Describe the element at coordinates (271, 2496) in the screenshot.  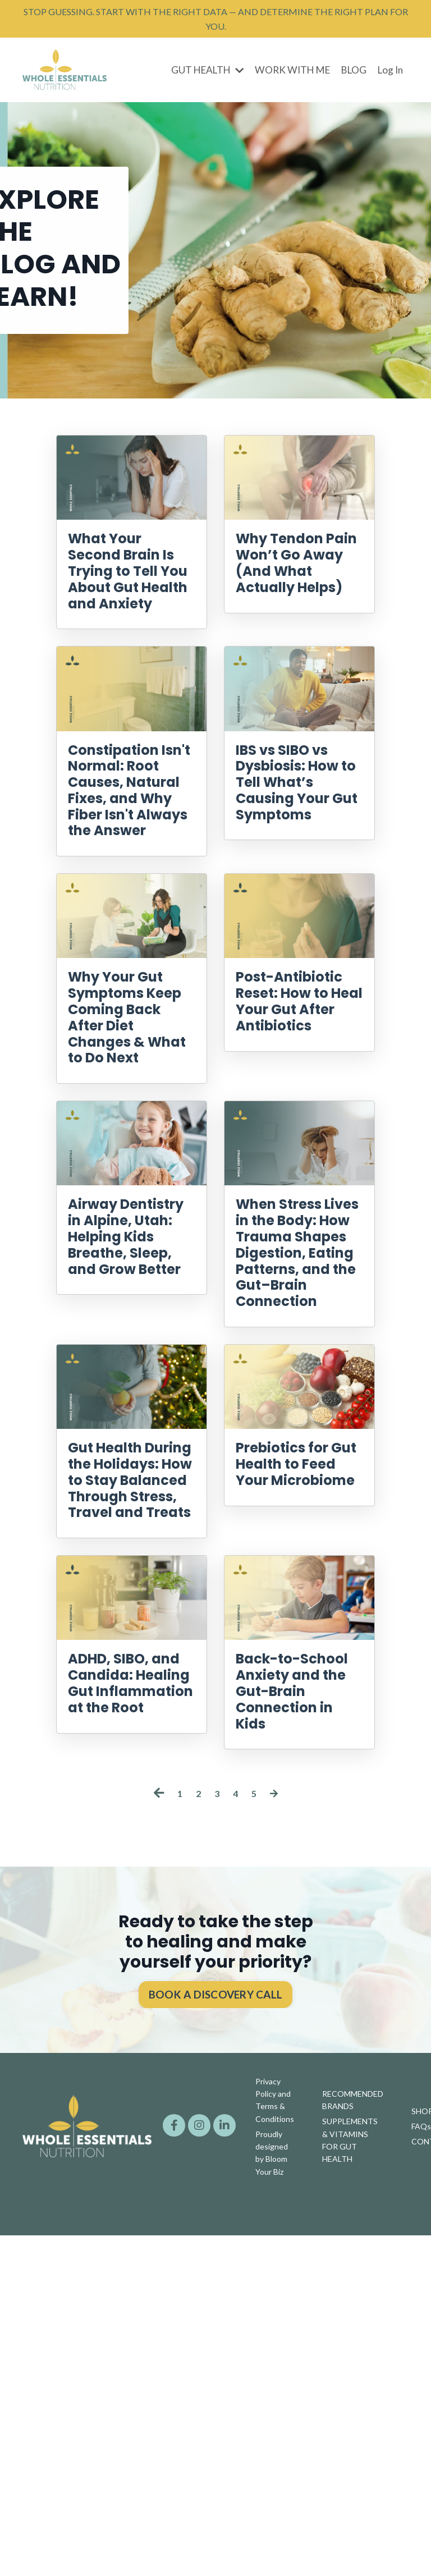
I see `Proudly designed by Bloom Your Biz` at that location.